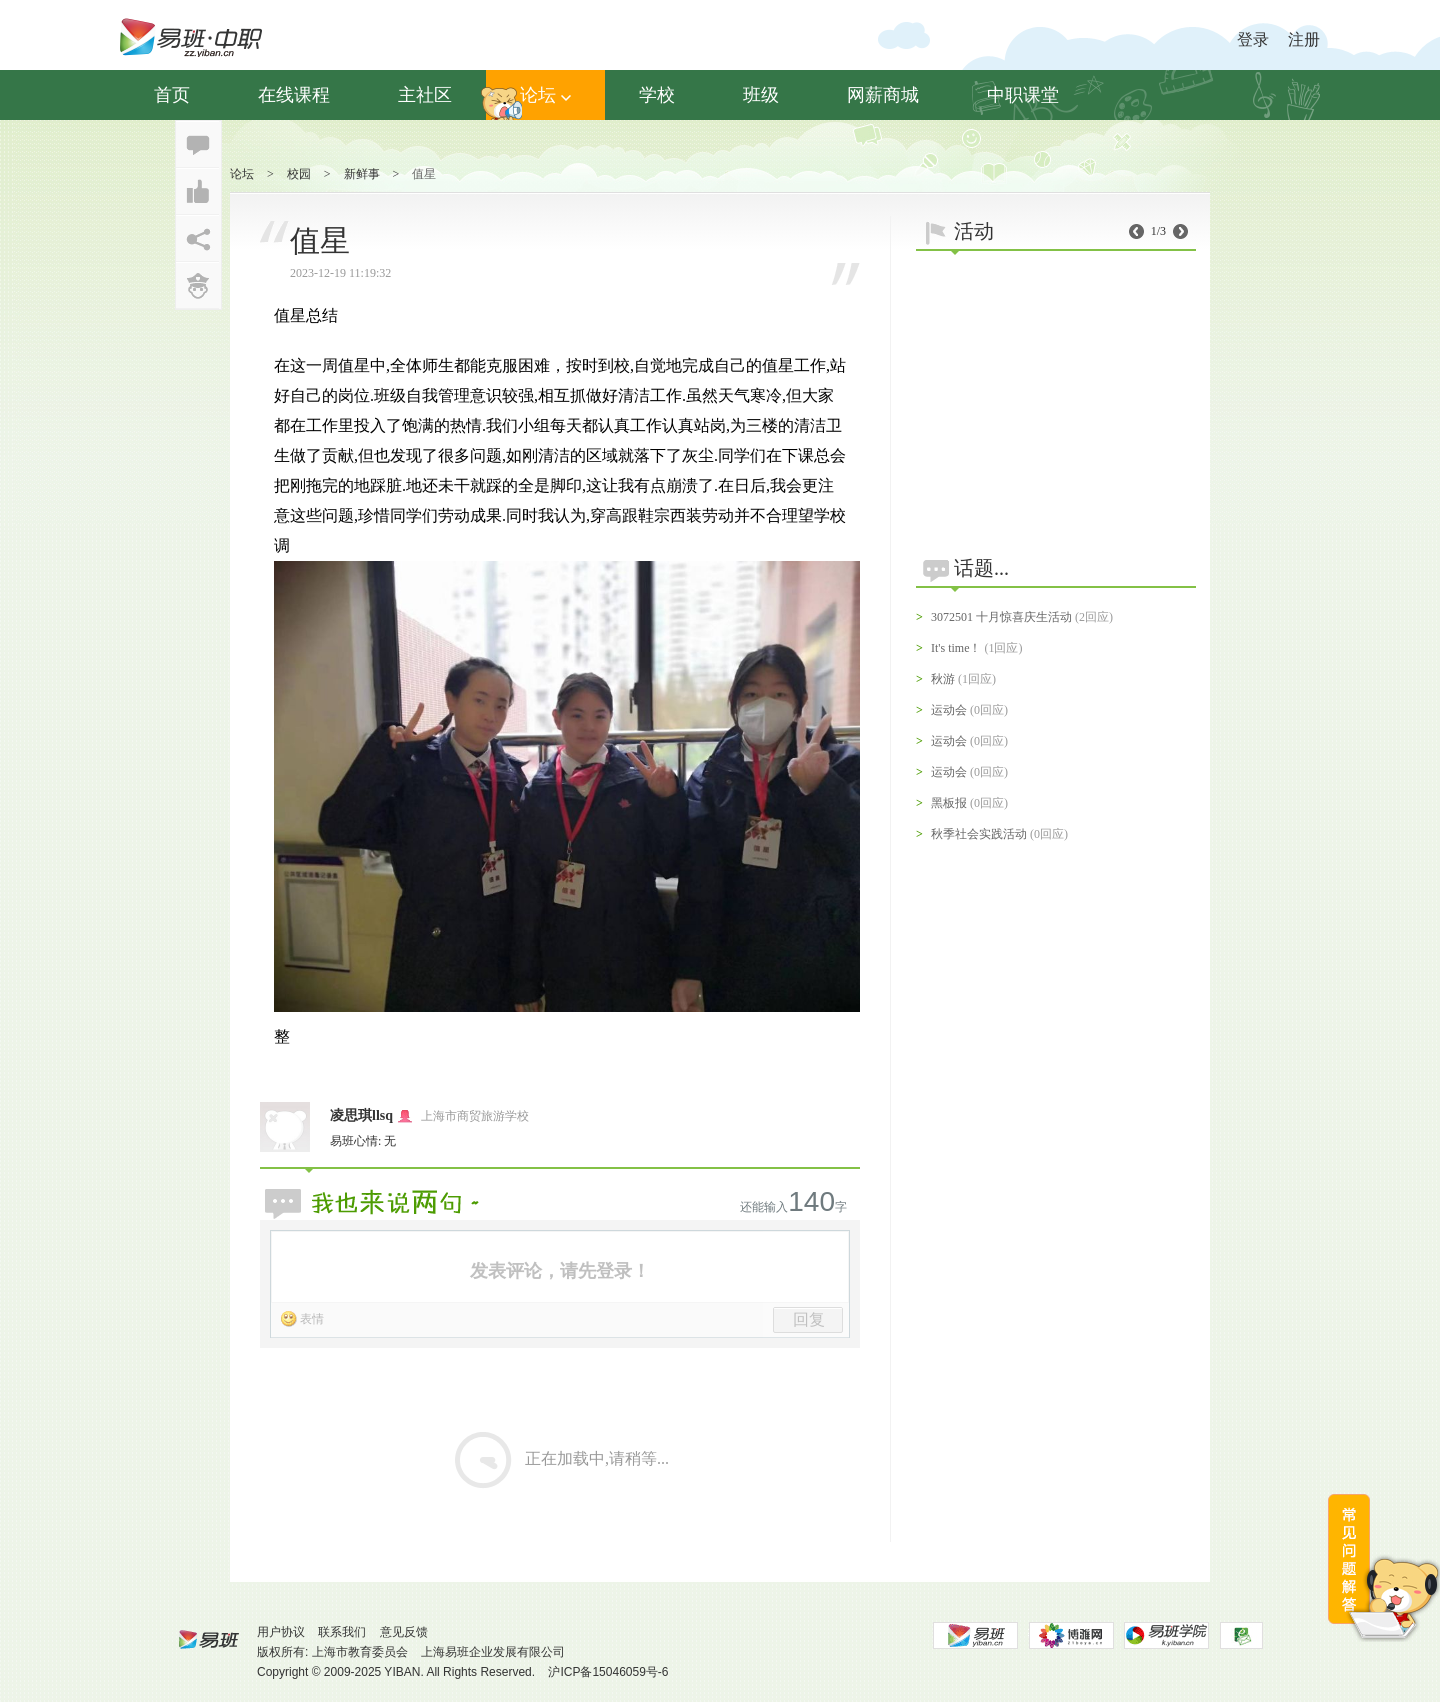  Describe the element at coordinates (608, 1672) in the screenshot. I see `沪ICP备15046059号-6` at that location.